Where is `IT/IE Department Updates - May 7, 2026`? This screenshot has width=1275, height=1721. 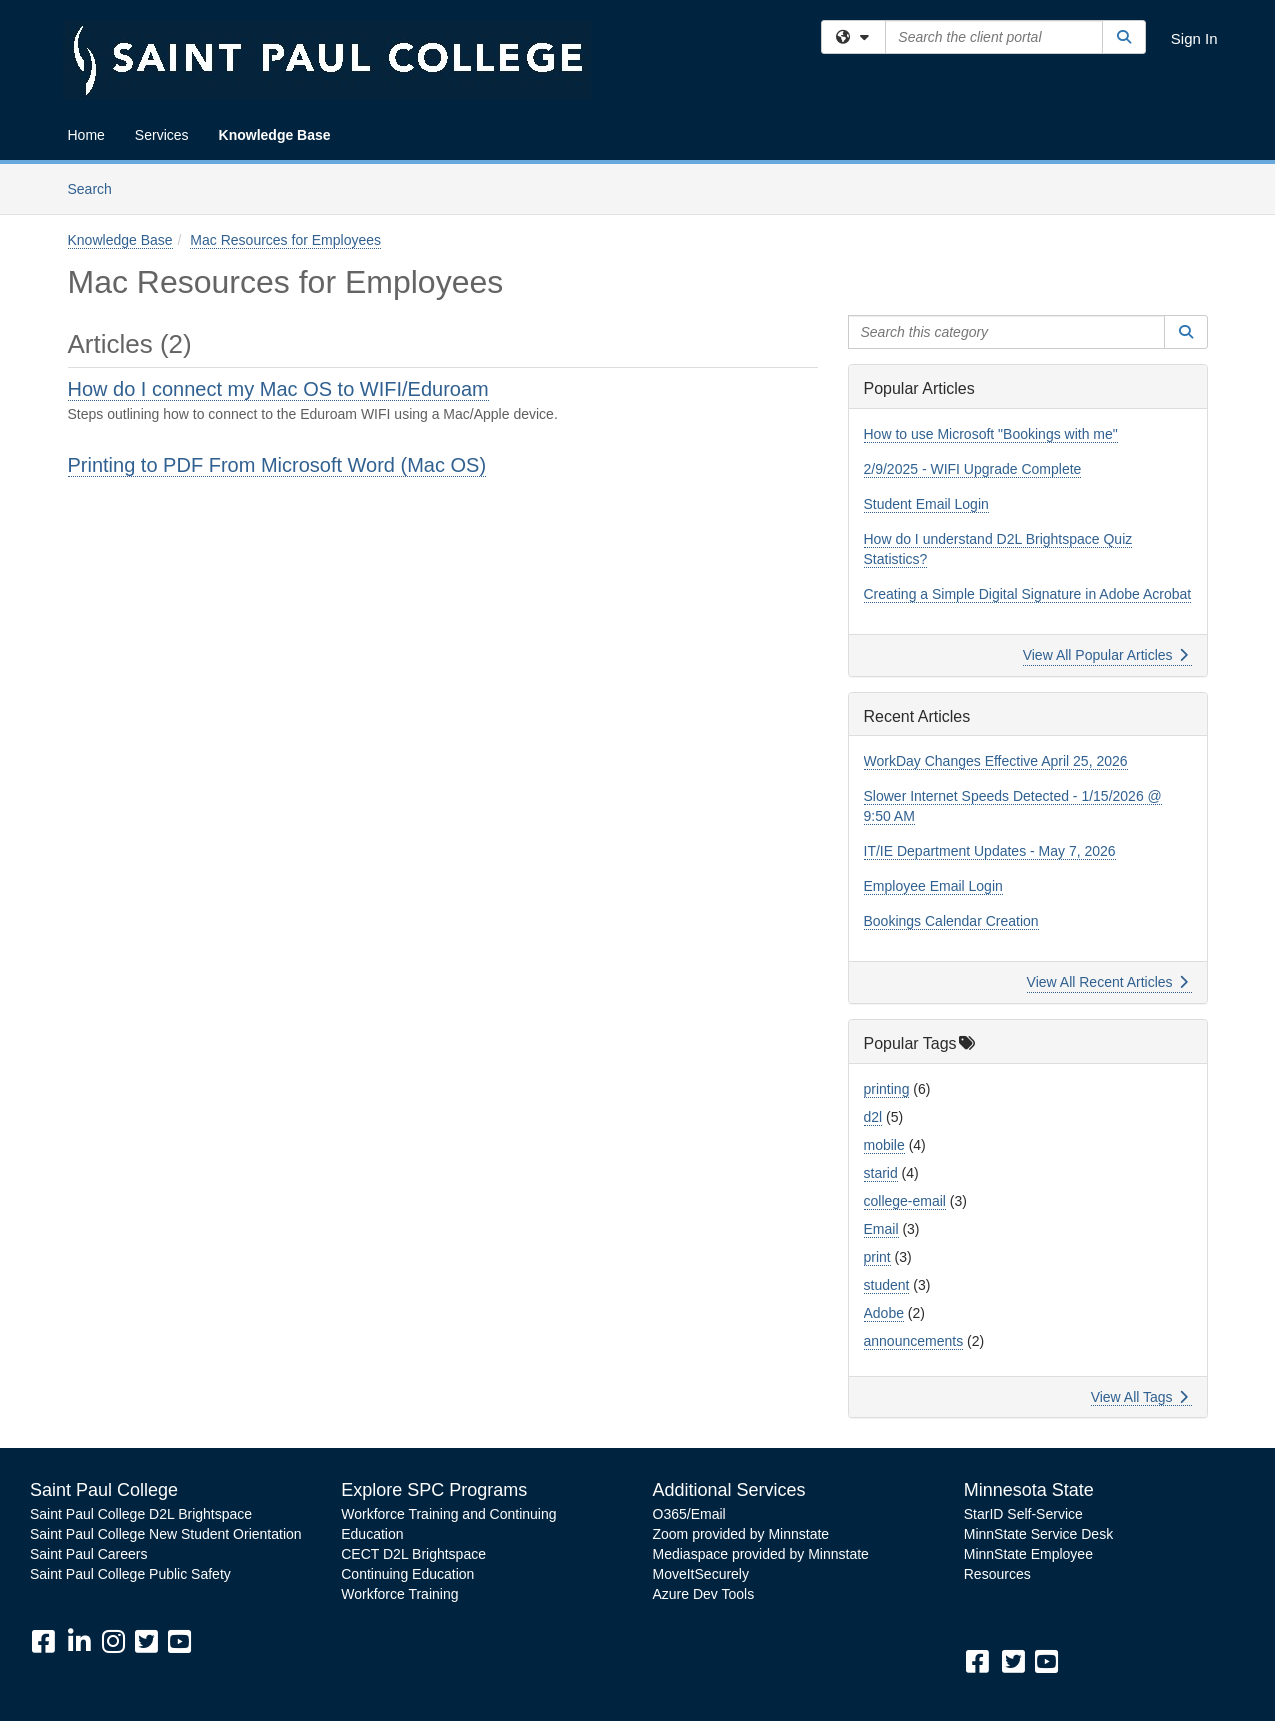 IT/IE Department Updates - May 7, 2026 is located at coordinates (990, 851).